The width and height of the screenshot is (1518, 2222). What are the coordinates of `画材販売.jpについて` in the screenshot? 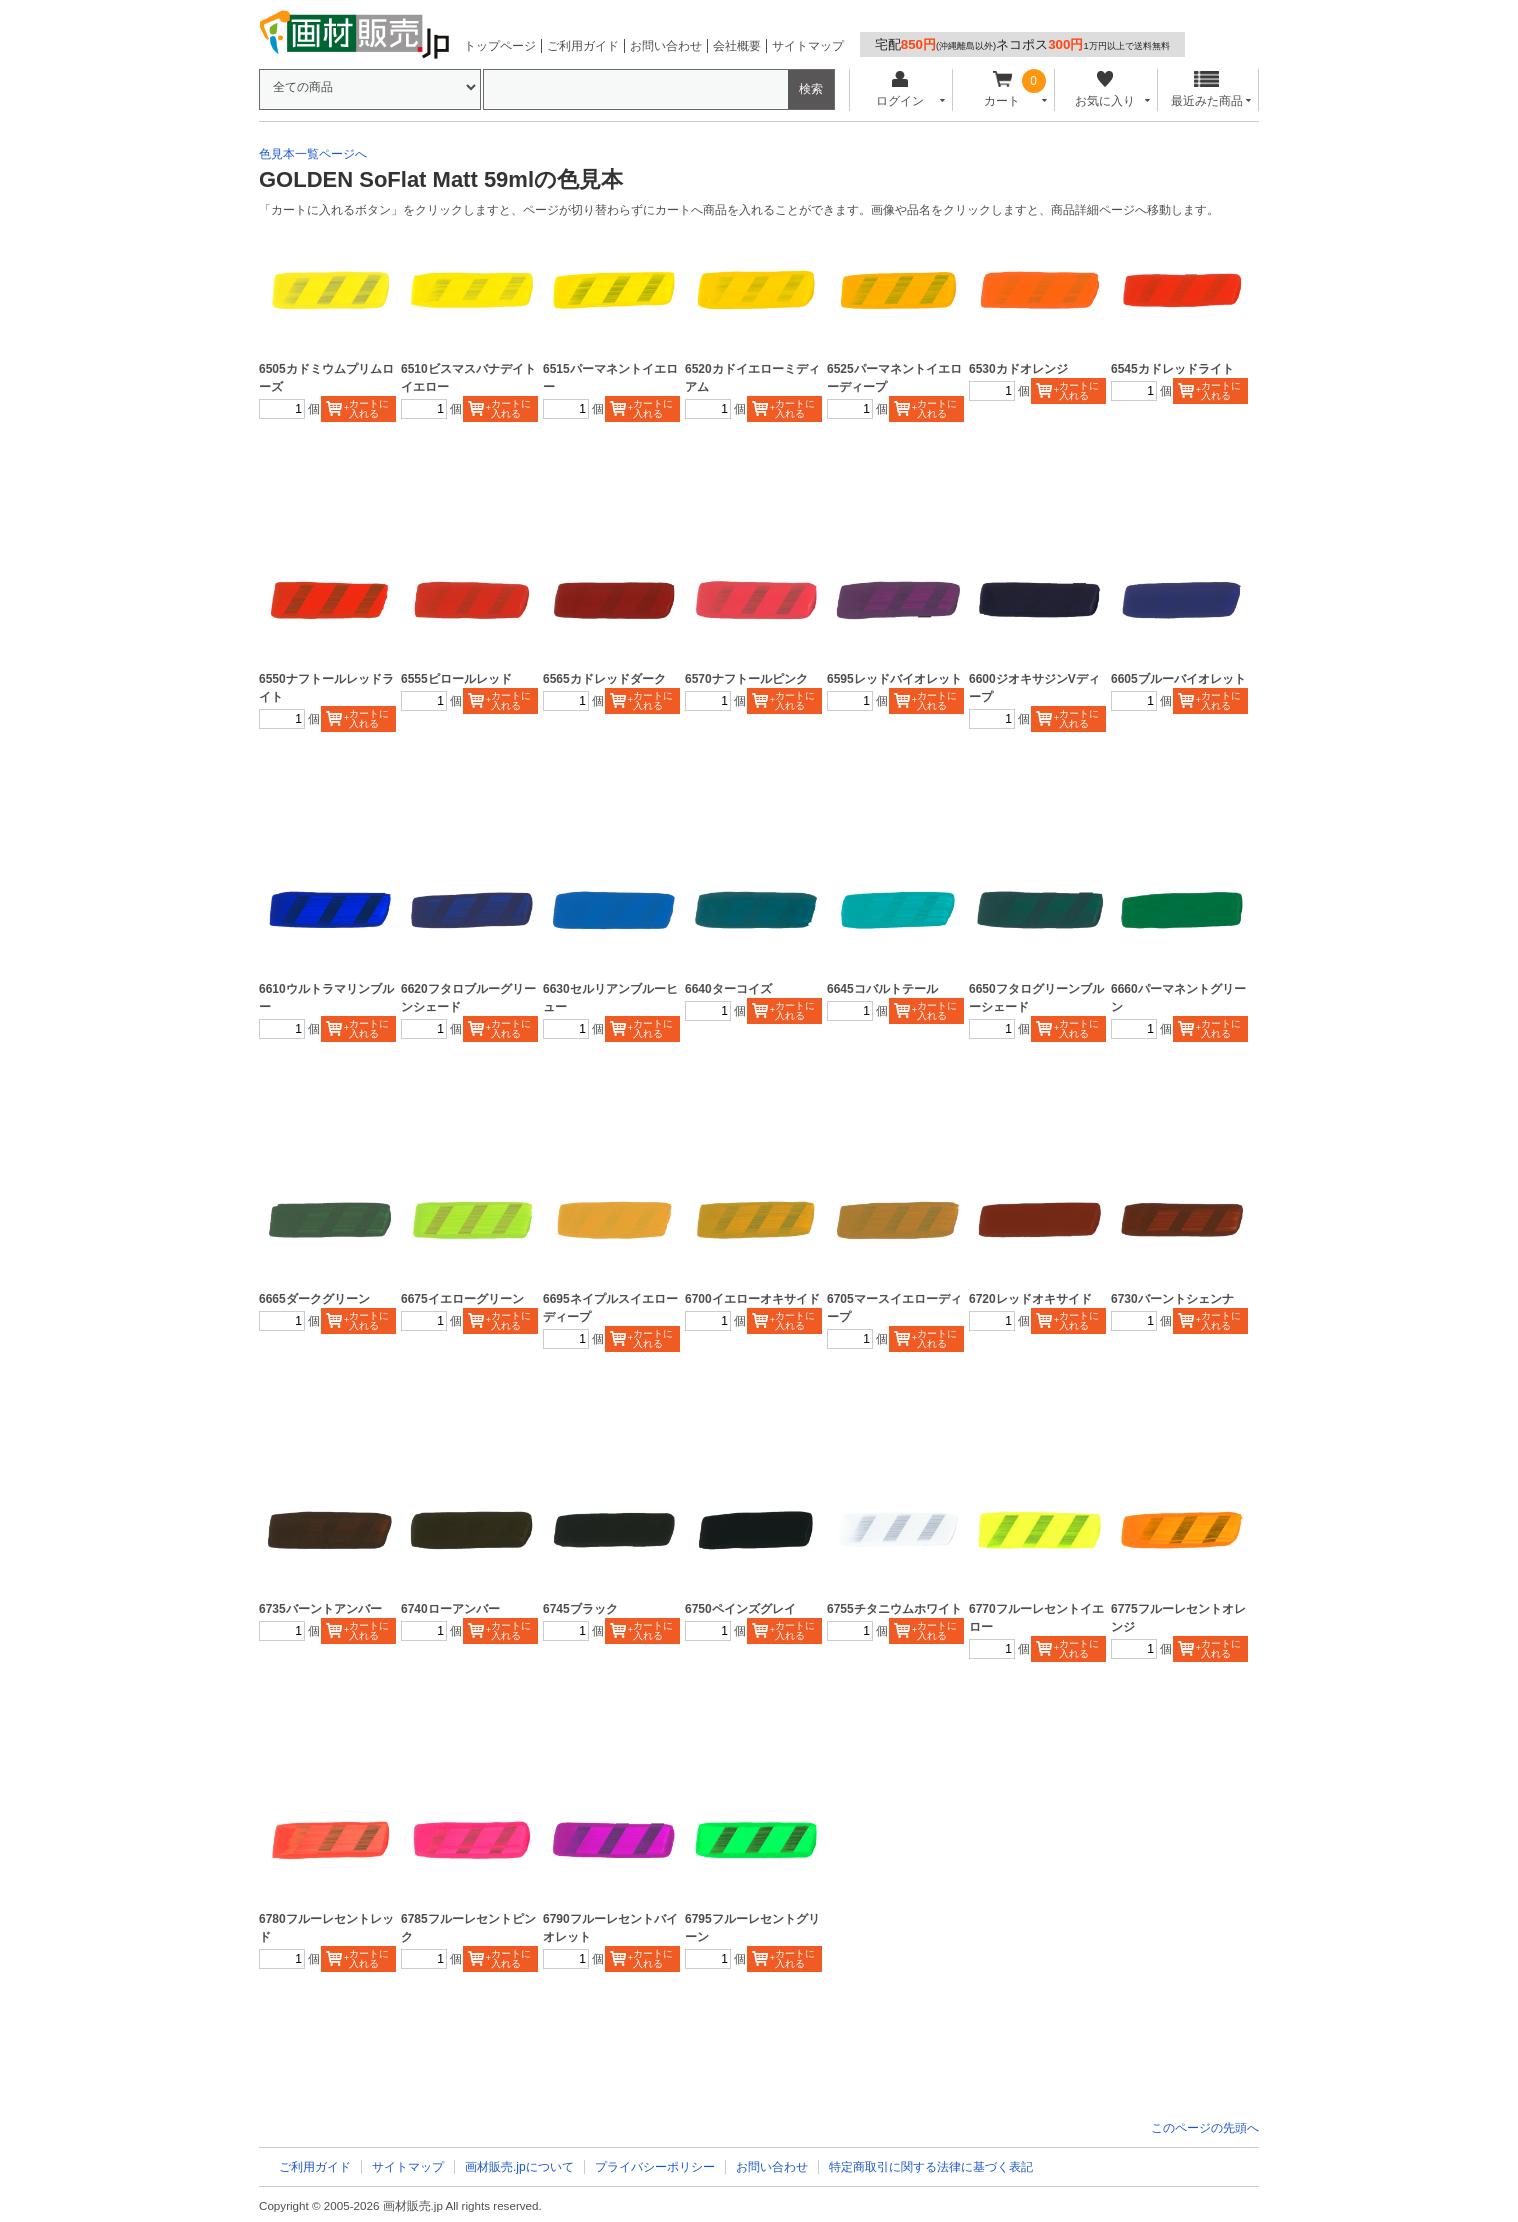 It's located at (519, 2167).